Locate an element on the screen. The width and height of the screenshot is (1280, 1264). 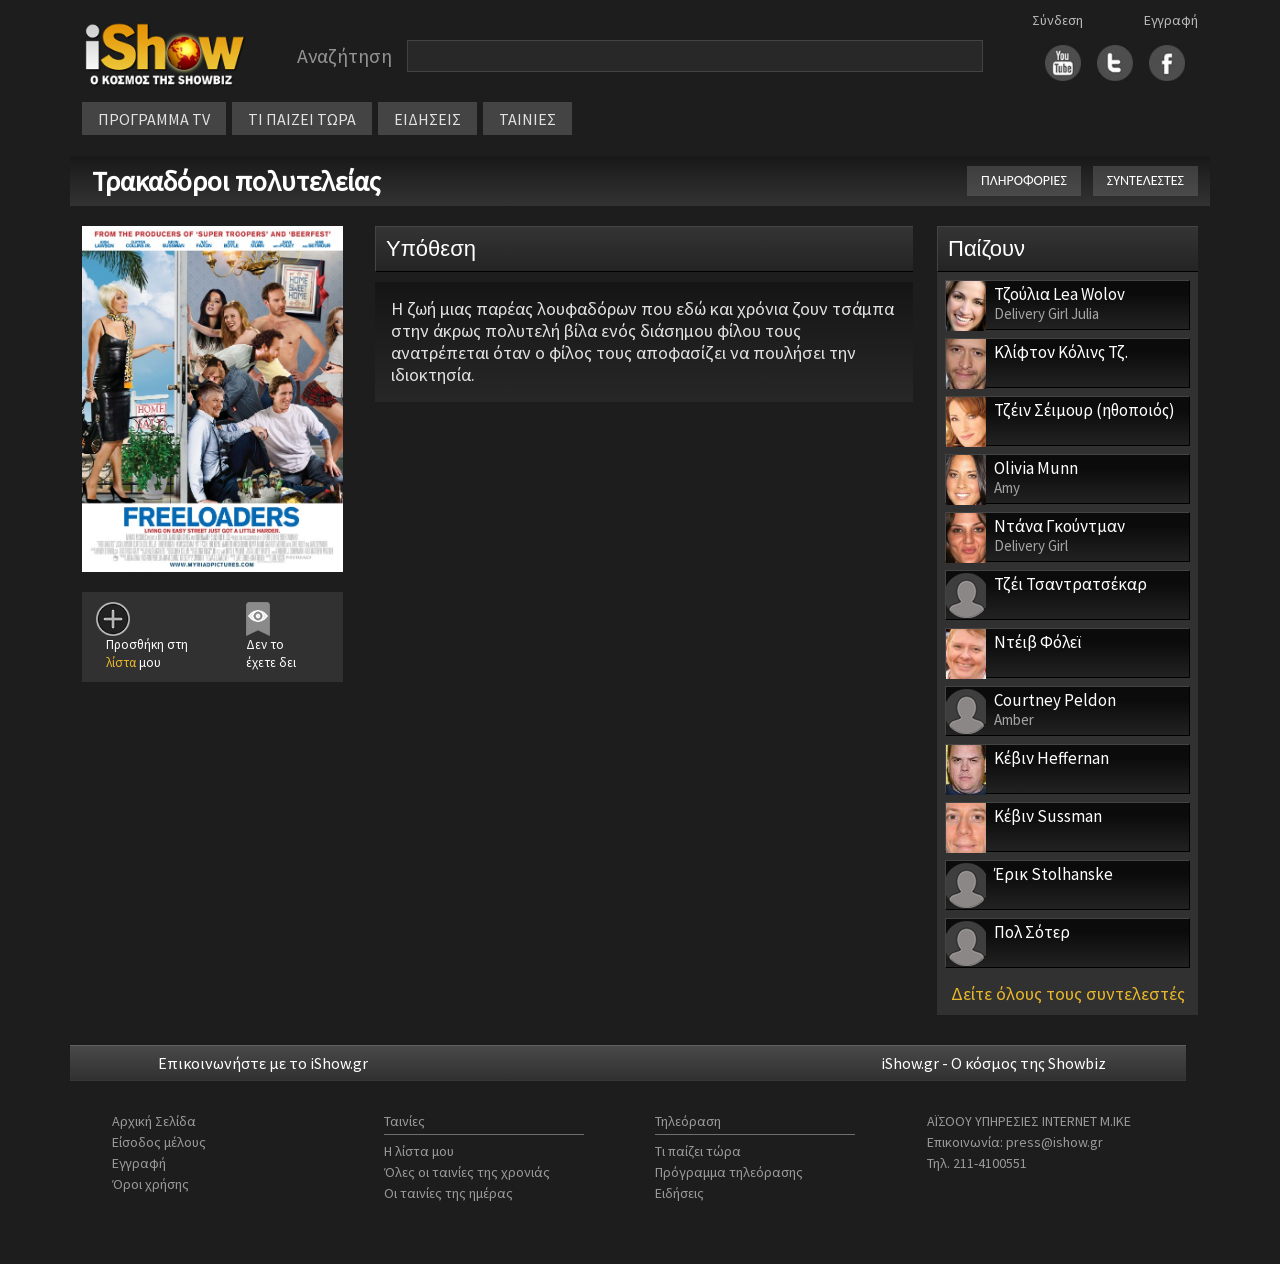
Επικοινωνήστε με το iShow.gr is located at coordinates (263, 1063).